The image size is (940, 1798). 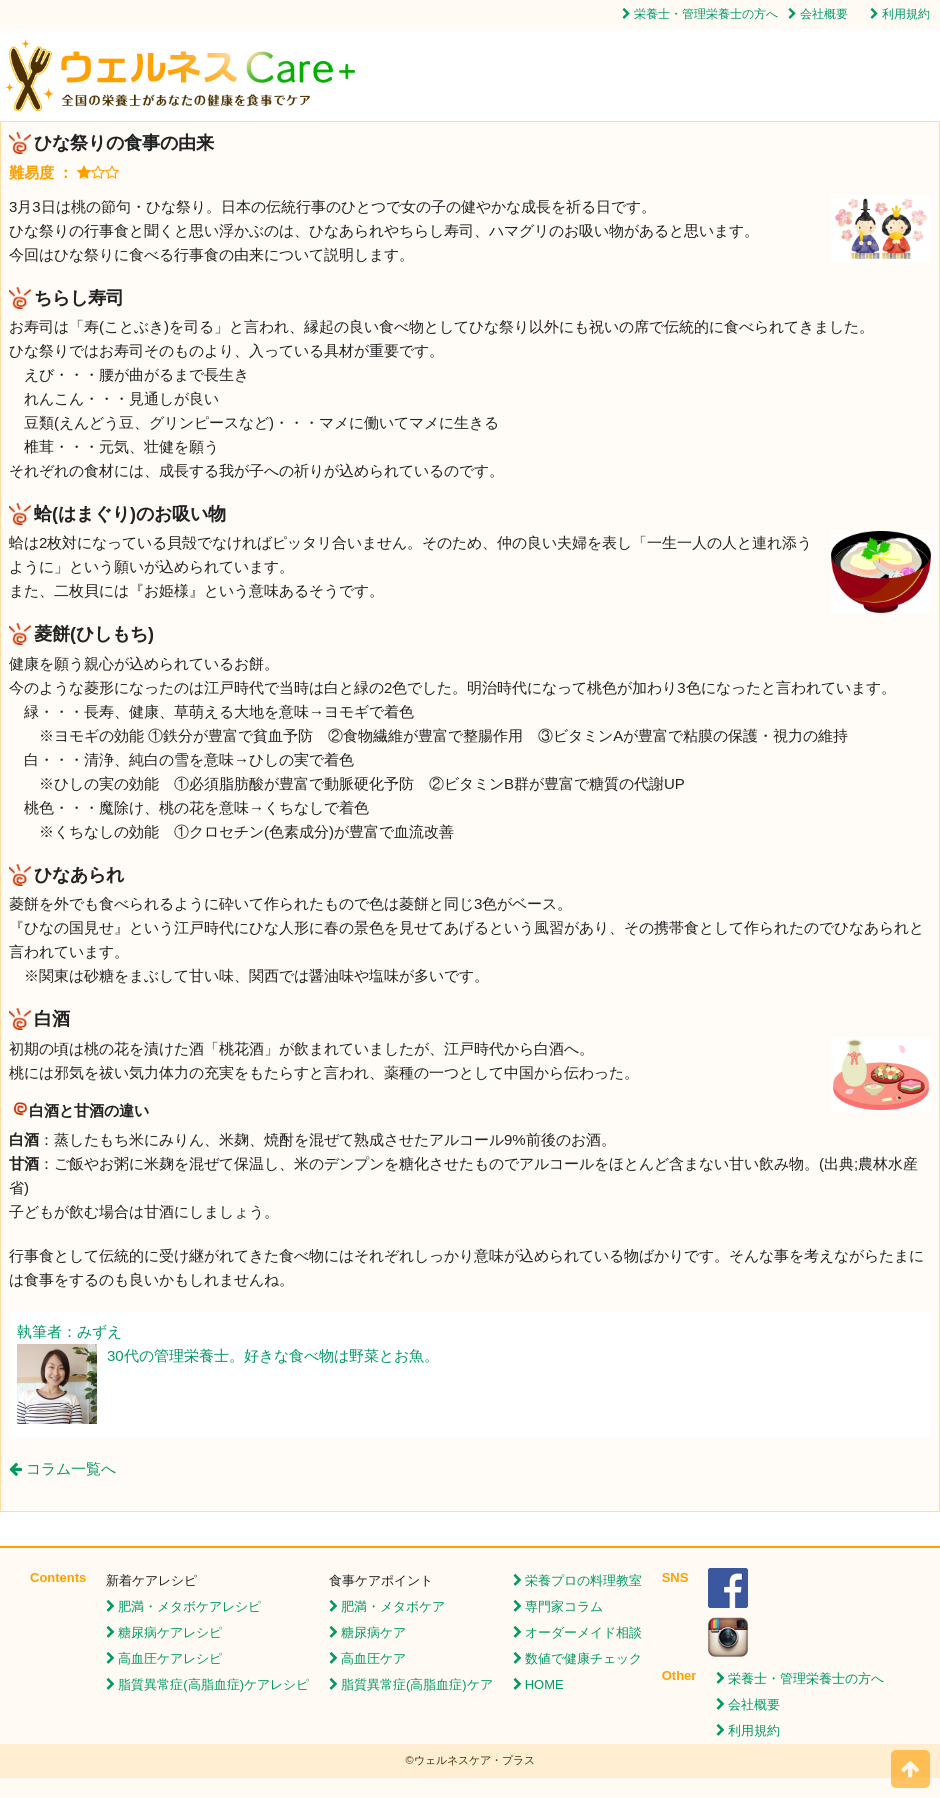 What do you see at coordinates (170, 1658) in the screenshot?
I see `高血圧ケアレシピ` at bounding box center [170, 1658].